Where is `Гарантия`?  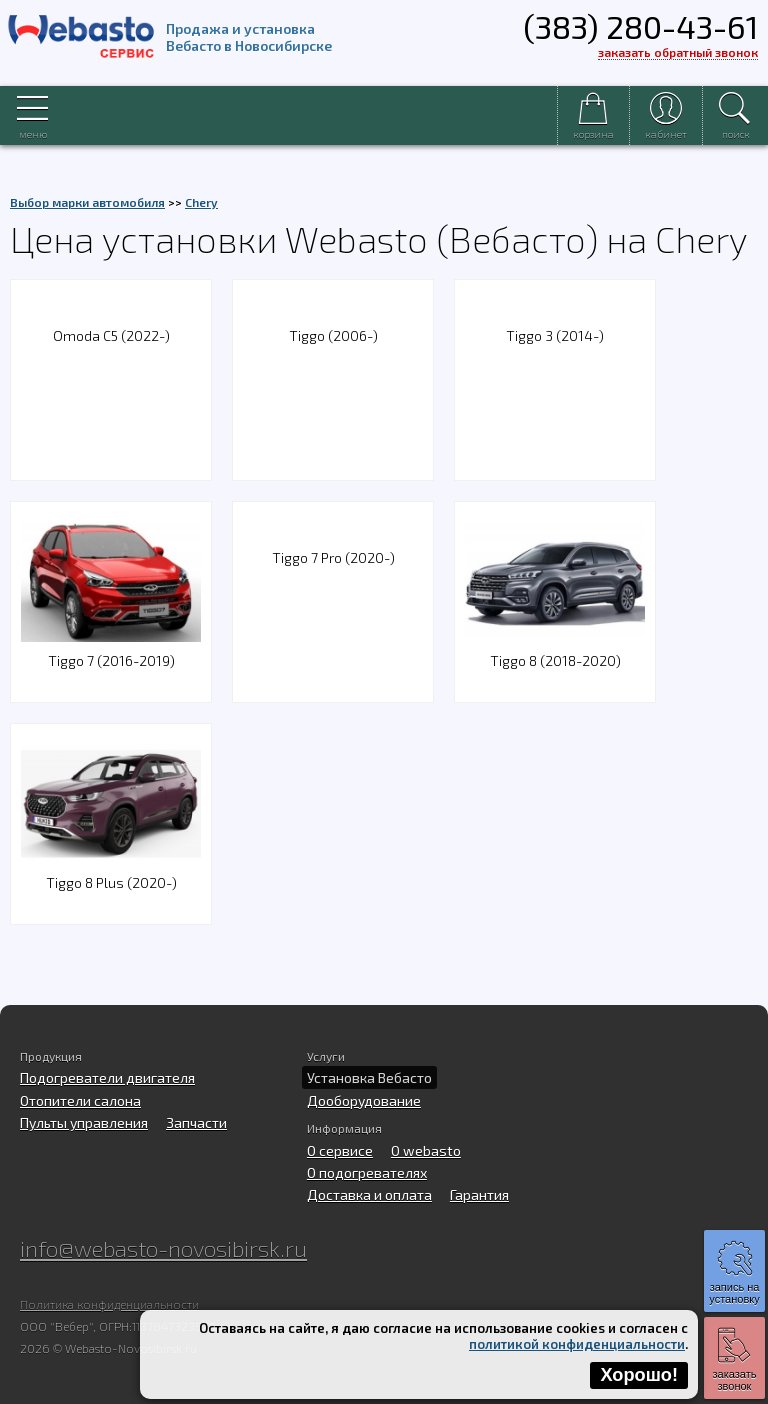
Гарантия is located at coordinates (479, 1194).